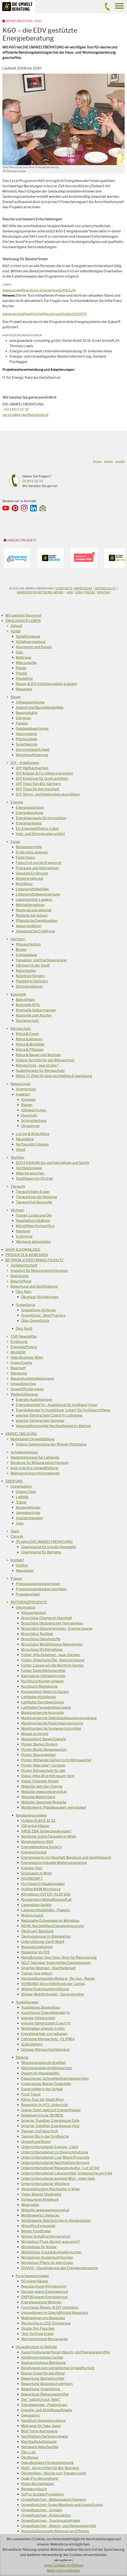  What do you see at coordinates (15, 842) in the screenshot?
I see `Essen` at bounding box center [15, 842].